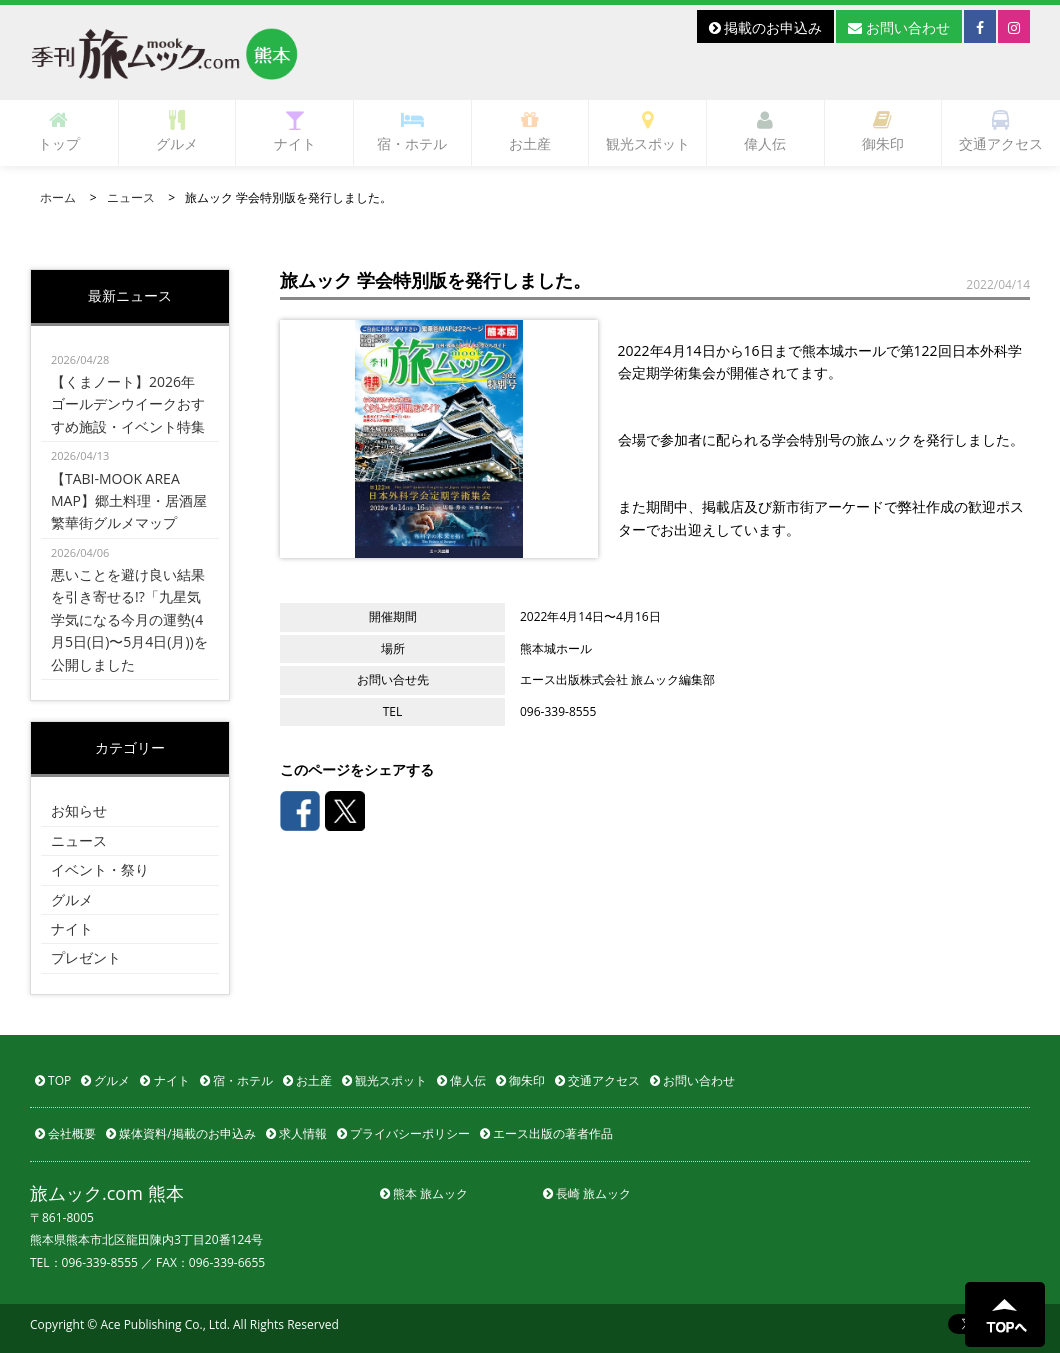 Image resolution: width=1060 pixels, height=1353 pixels. Describe the element at coordinates (59, 131) in the screenshot. I see `トップ` at that location.